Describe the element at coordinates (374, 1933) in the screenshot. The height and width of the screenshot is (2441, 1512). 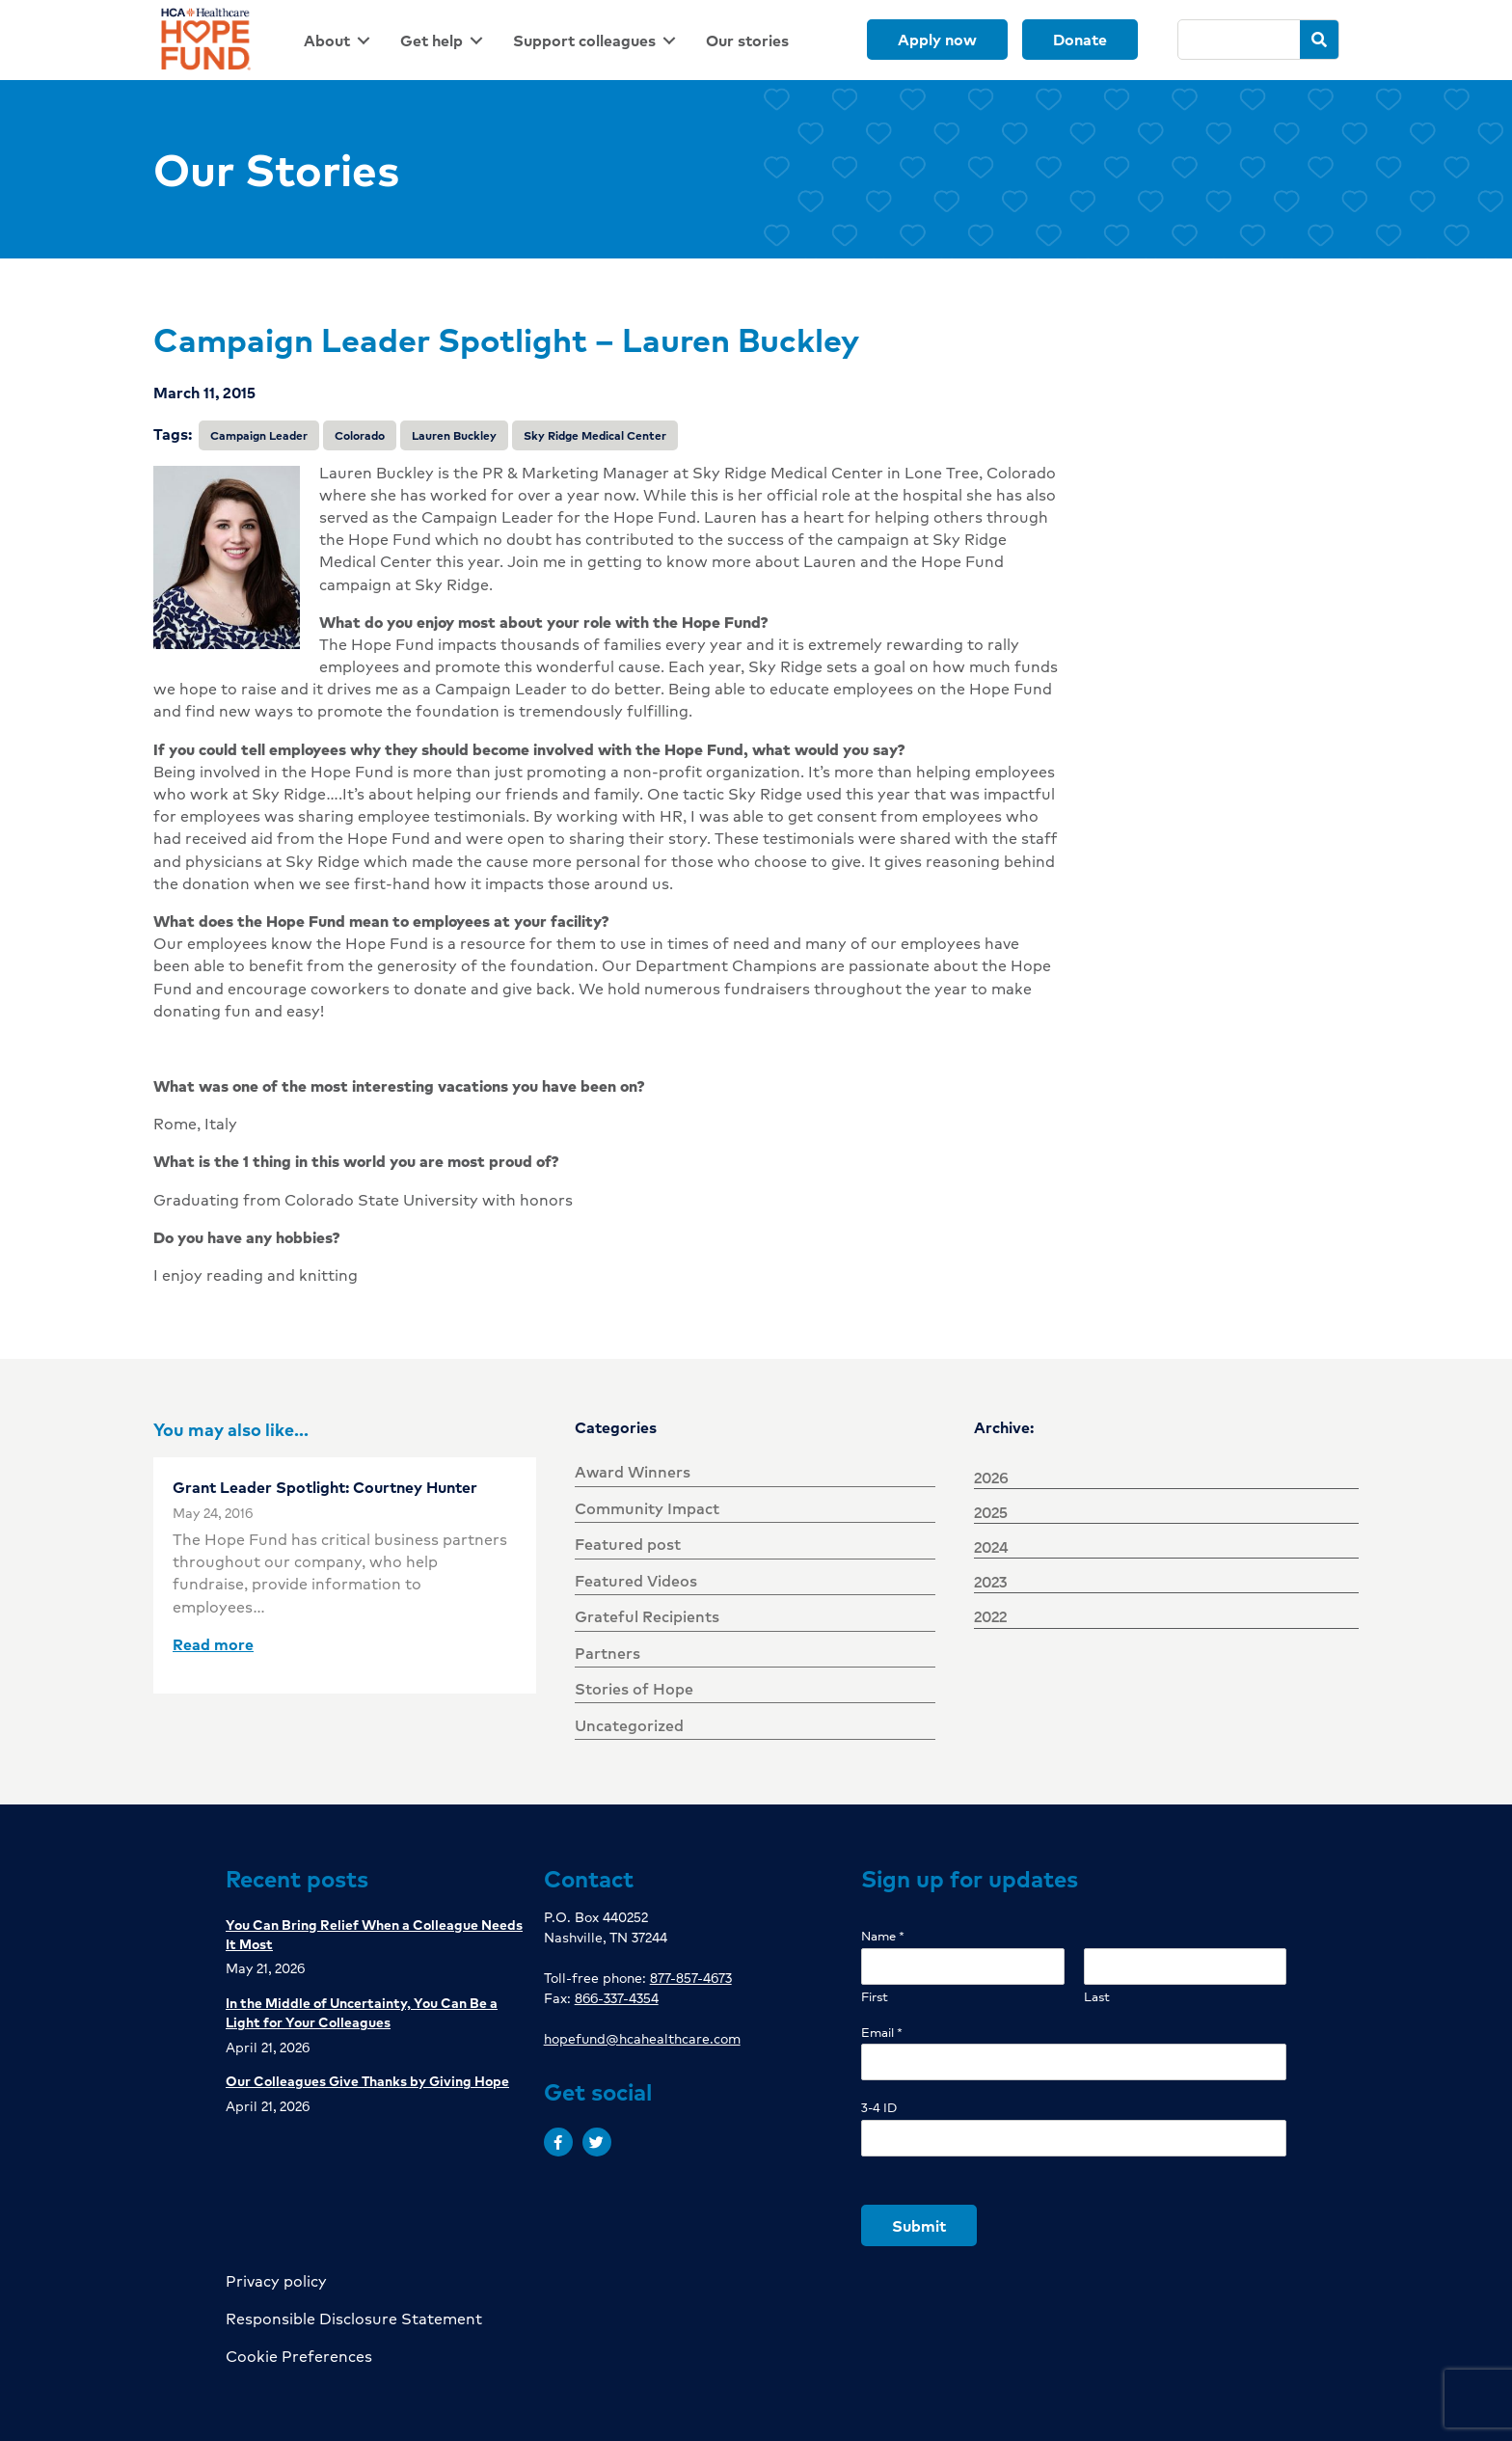
I see `You Can Bring Relief When a Colleague Needs It Most` at that location.